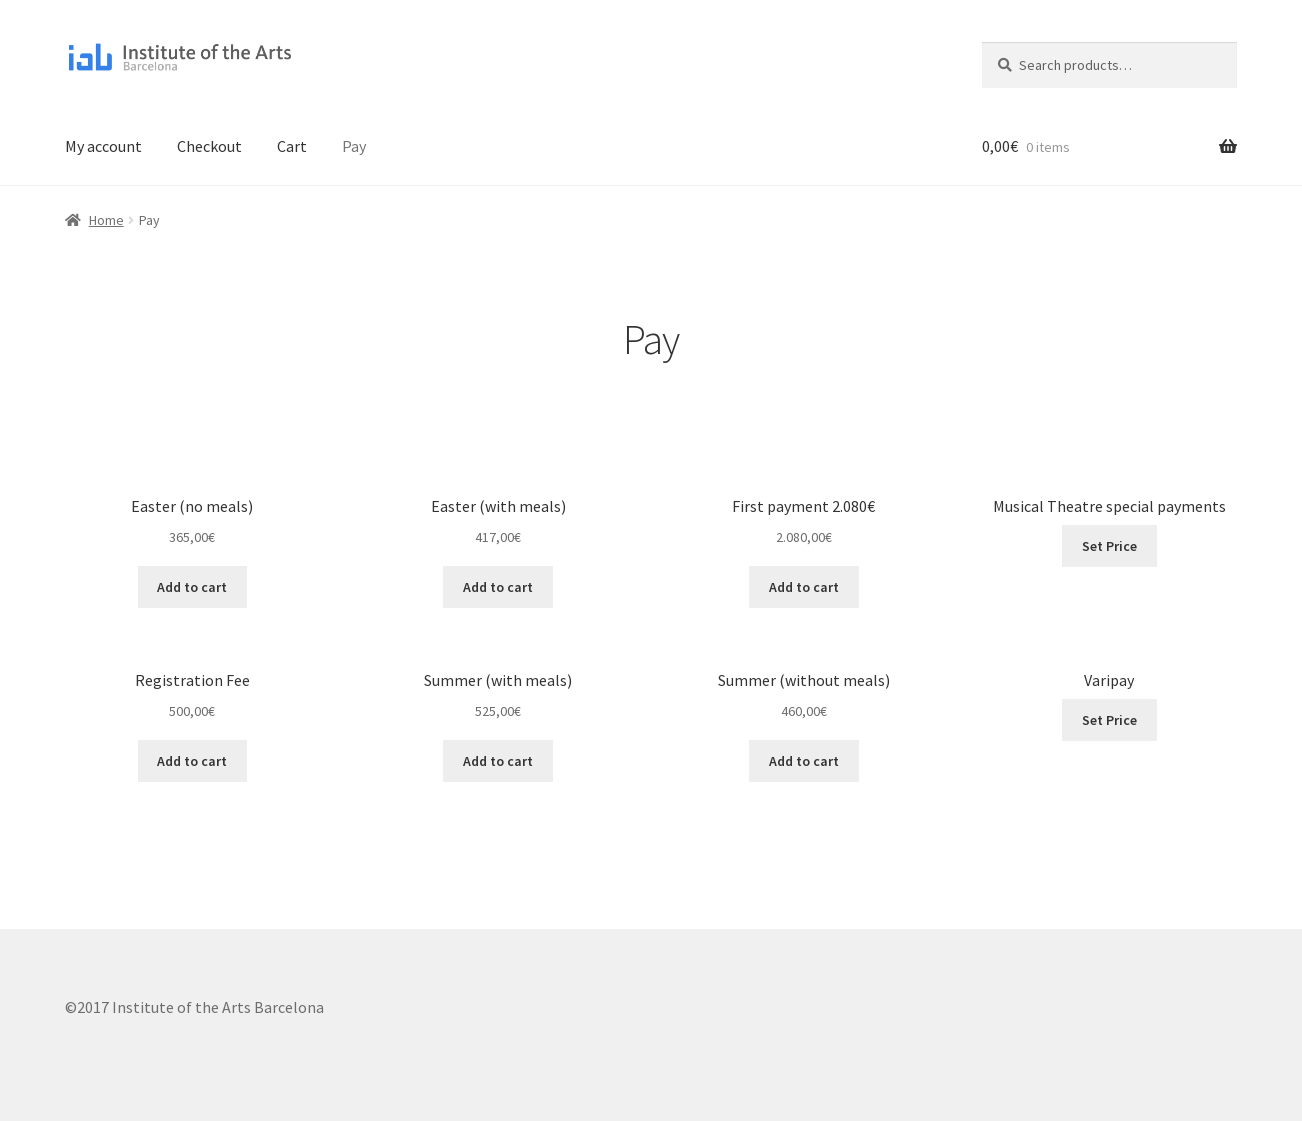 This screenshot has height=1121, width=1302. What do you see at coordinates (498, 761) in the screenshot?
I see `Add to cart [Add to cart: “Summer (with meals)”]` at bounding box center [498, 761].